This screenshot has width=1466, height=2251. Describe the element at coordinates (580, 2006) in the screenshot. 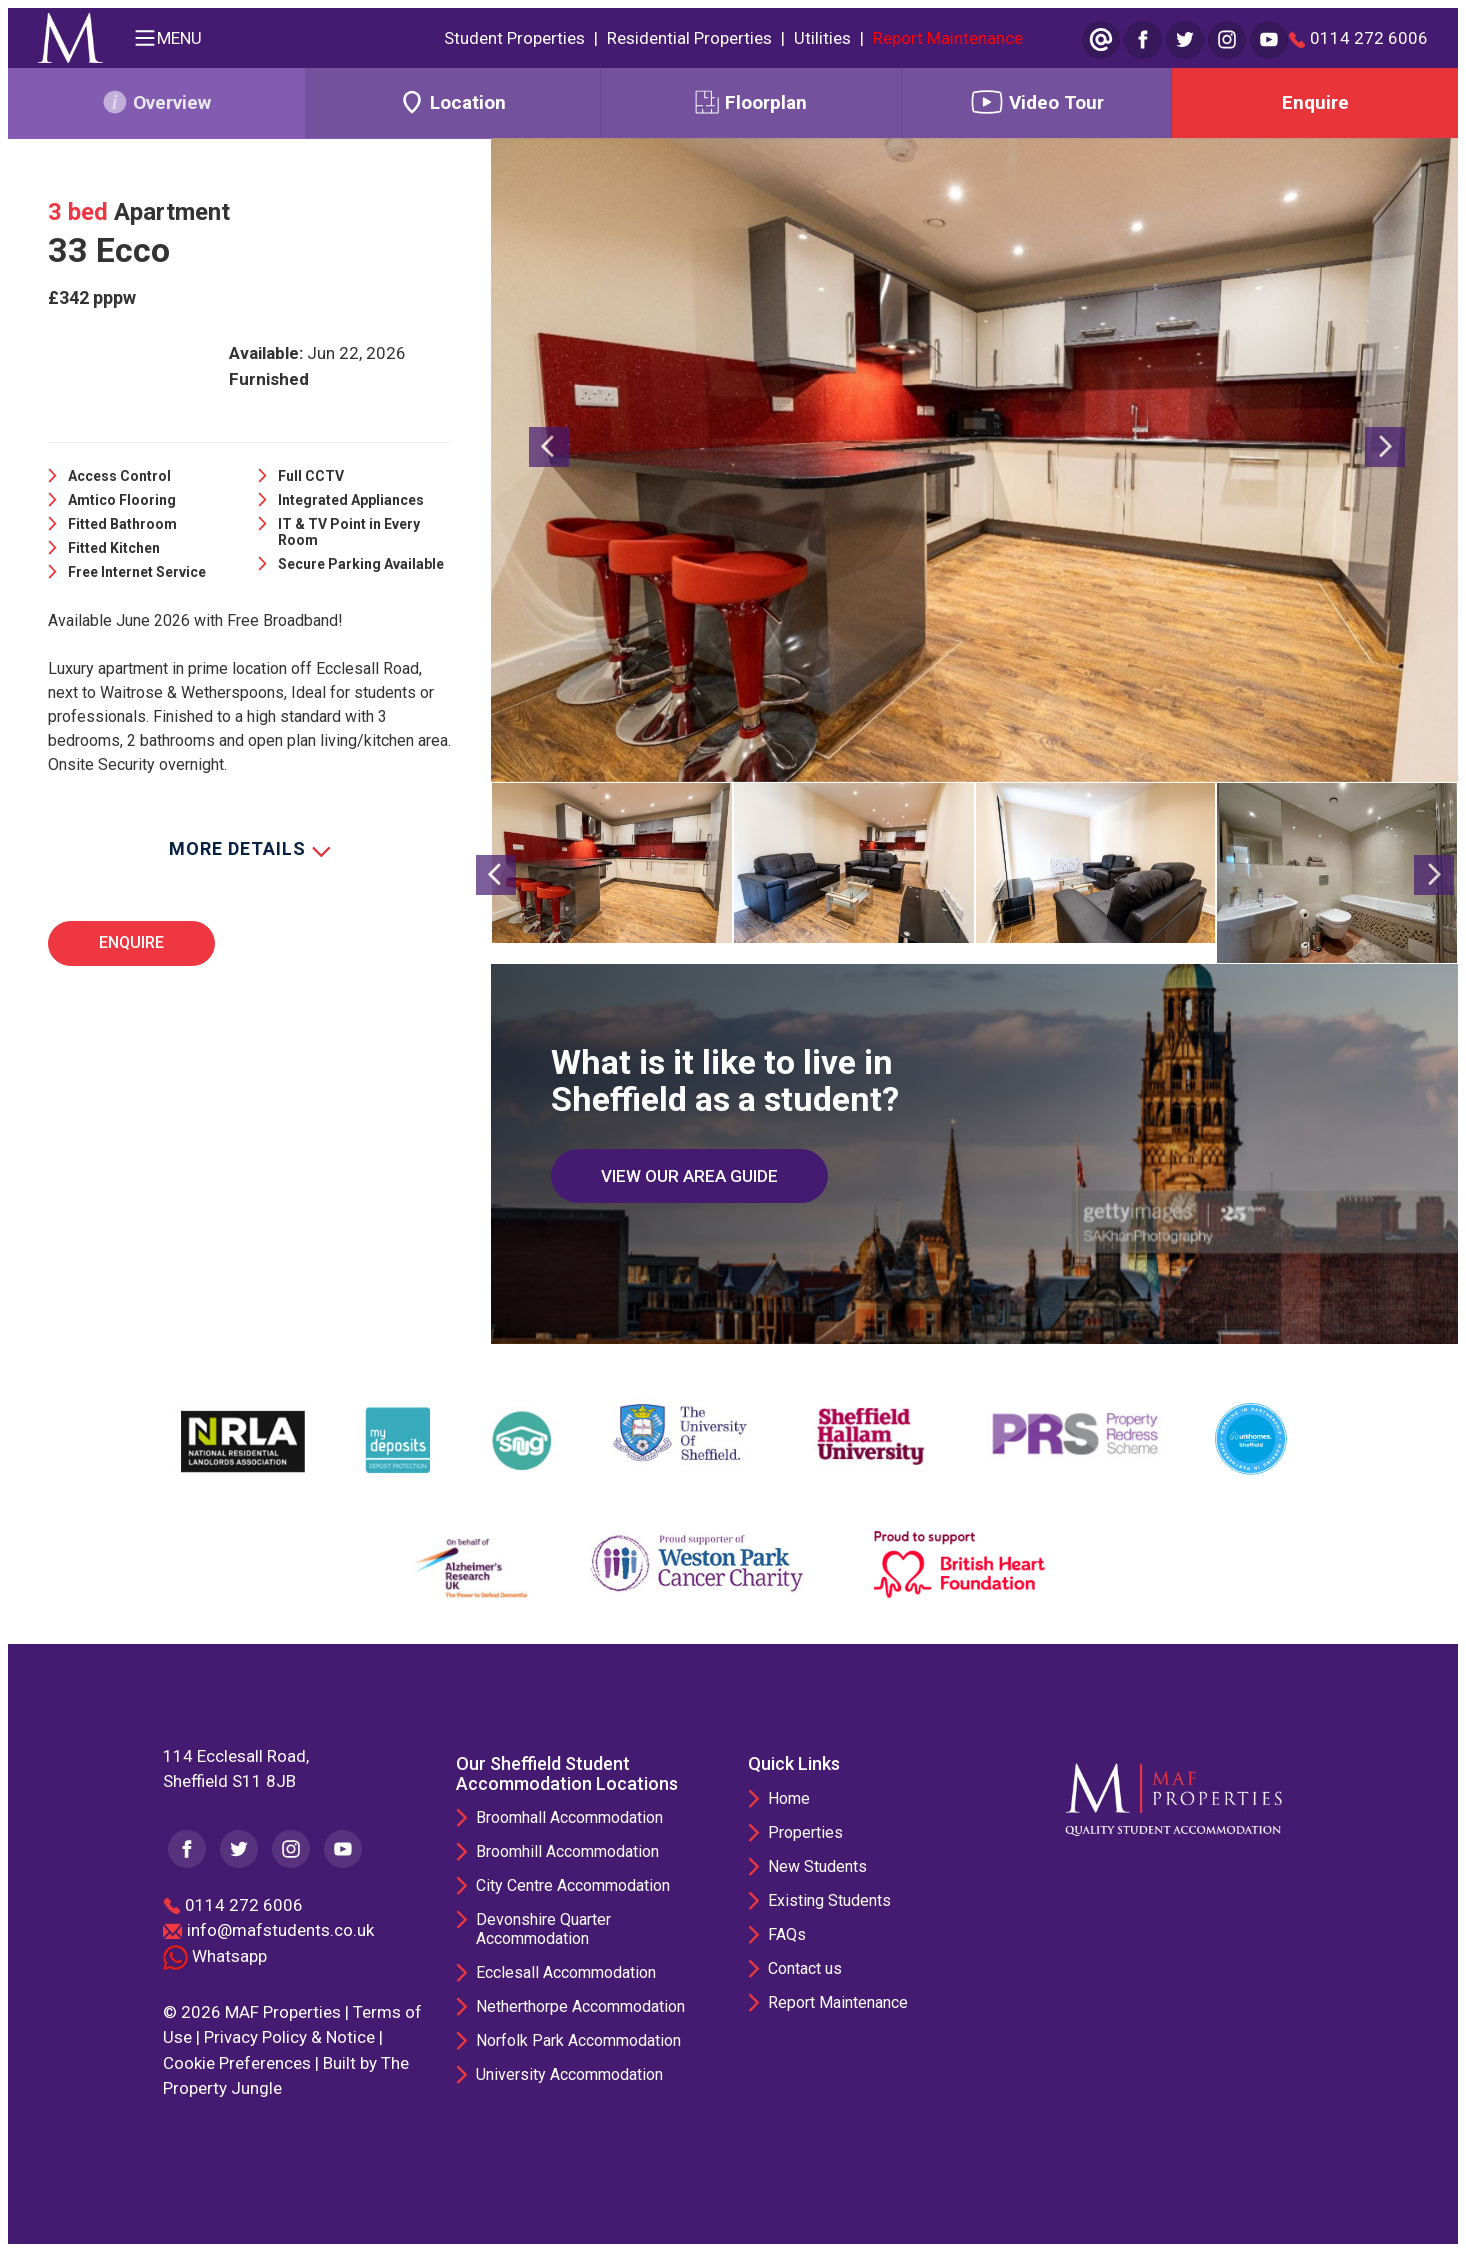

I see `Netherthorpe Accommodation` at that location.